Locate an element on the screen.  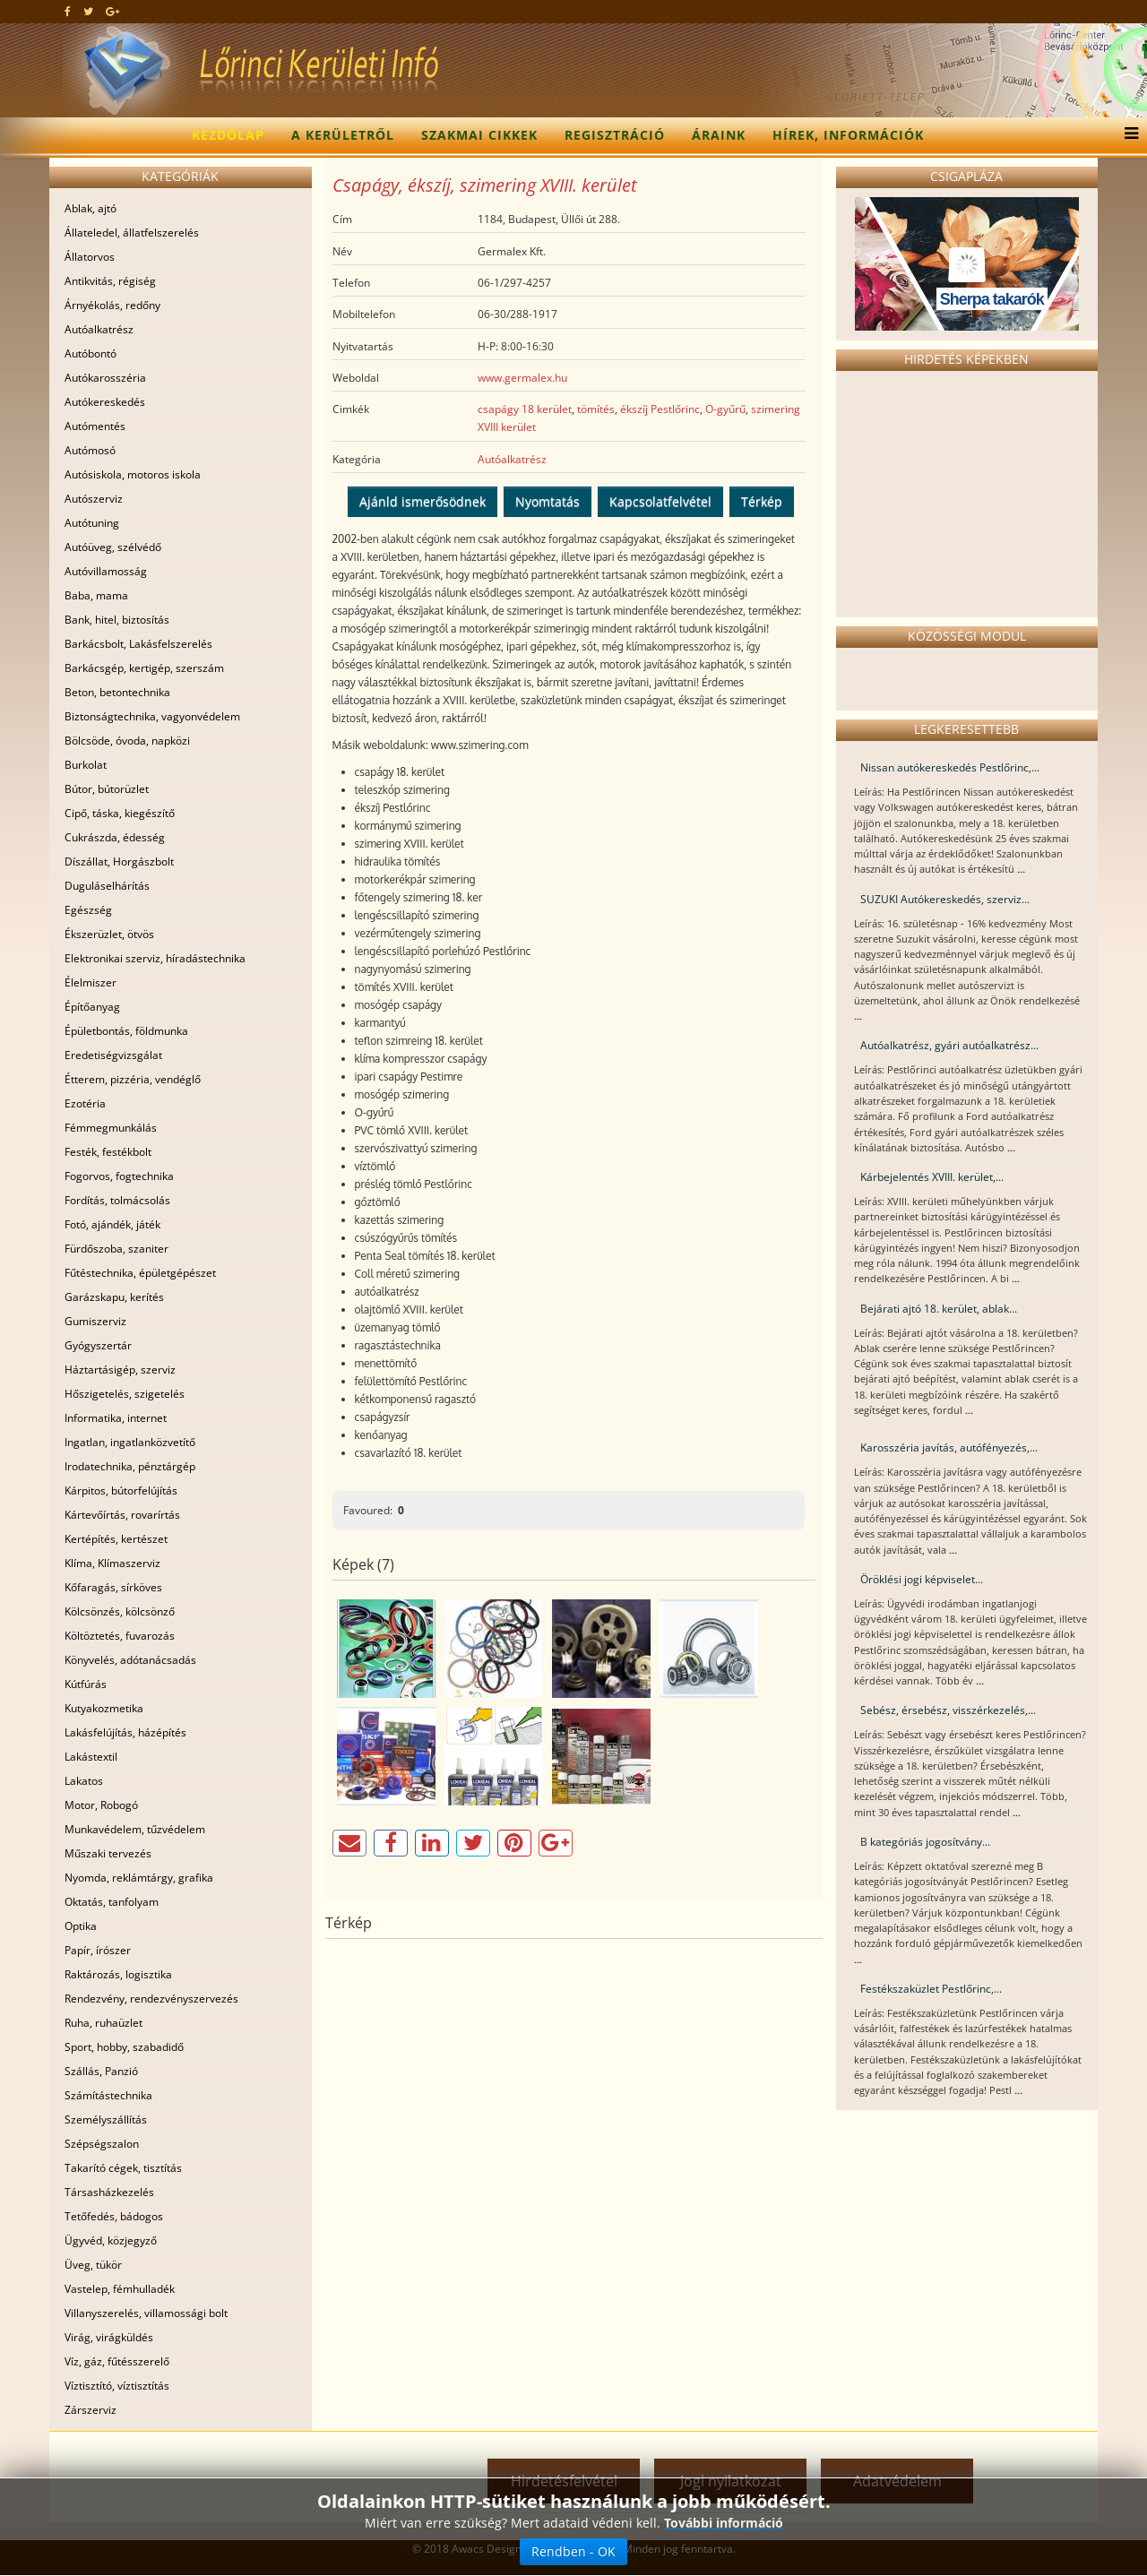
Duguláselhárítás is located at coordinates (107, 885).